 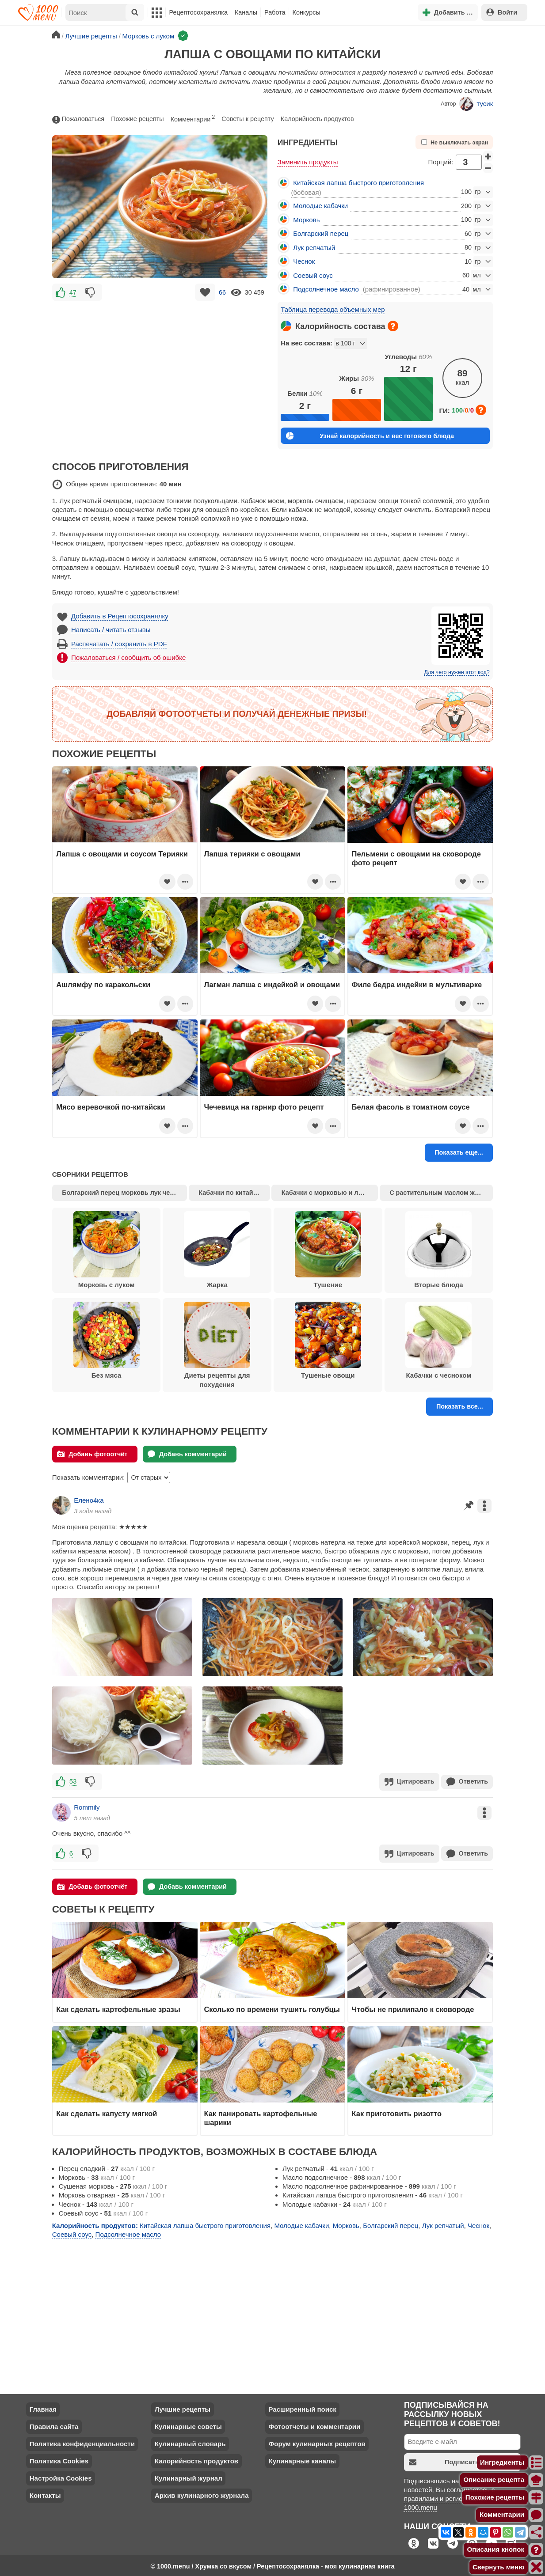 What do you see at coordinates (106, 1340) in the screenshot?
I see `Без мяса` at bounding box center [106, 1340].